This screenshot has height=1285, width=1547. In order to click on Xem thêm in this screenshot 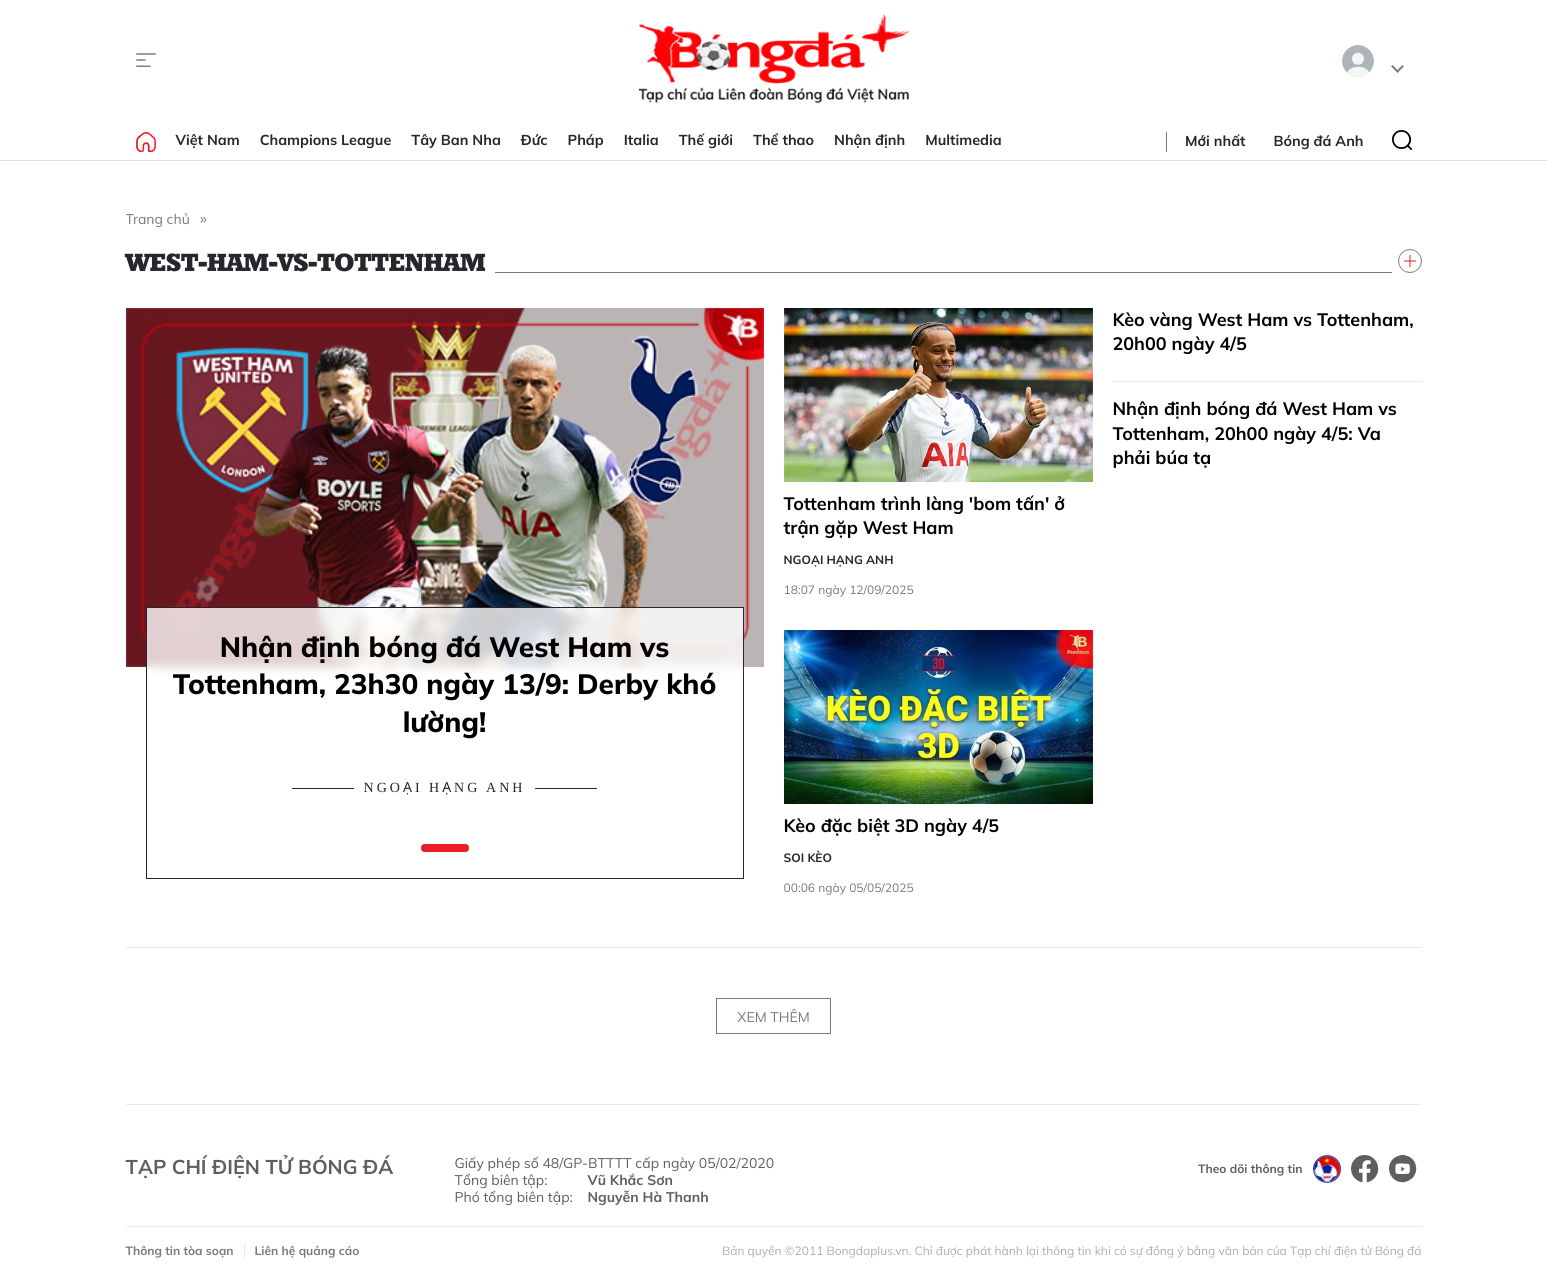, I will do `click(773, 1017)`.